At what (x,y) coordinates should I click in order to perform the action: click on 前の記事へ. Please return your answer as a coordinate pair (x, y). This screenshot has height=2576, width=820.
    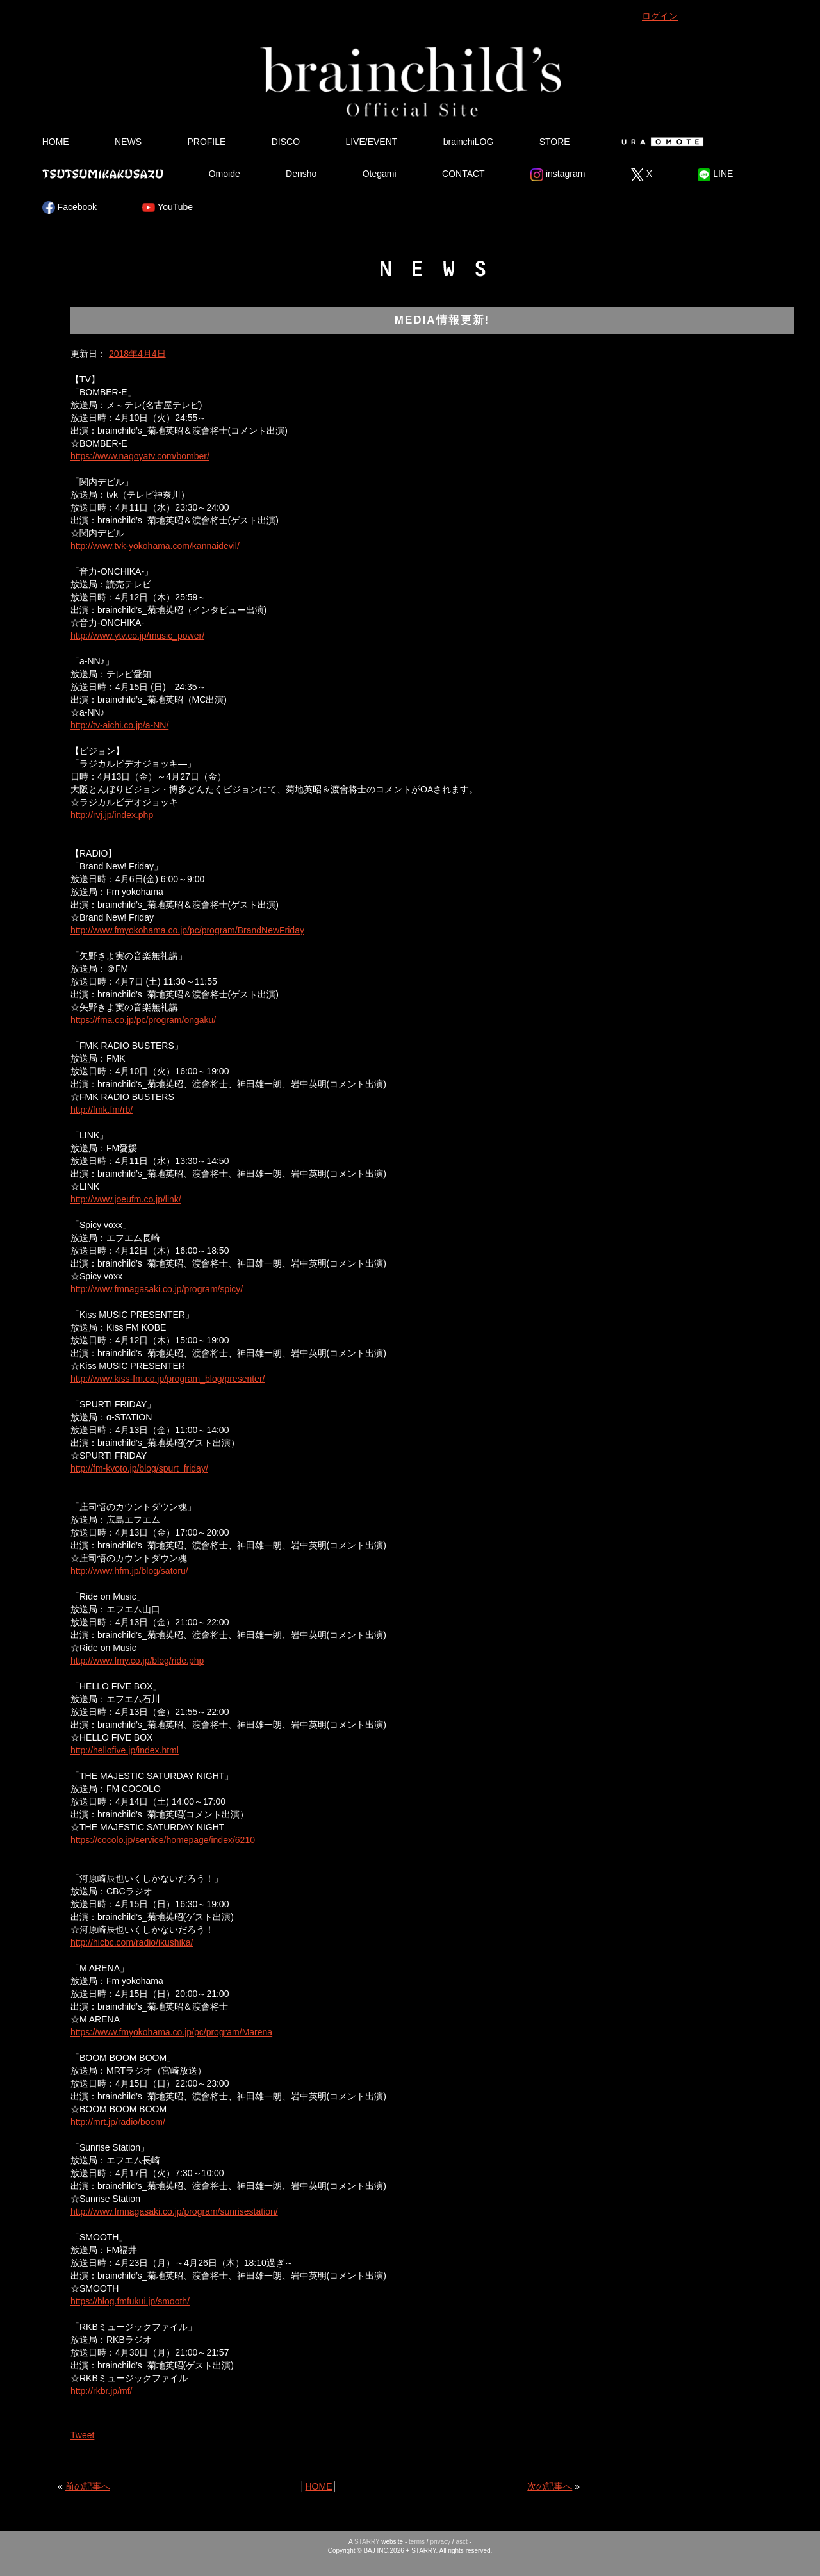
    Looking at the image, I should click on (87, 2486).